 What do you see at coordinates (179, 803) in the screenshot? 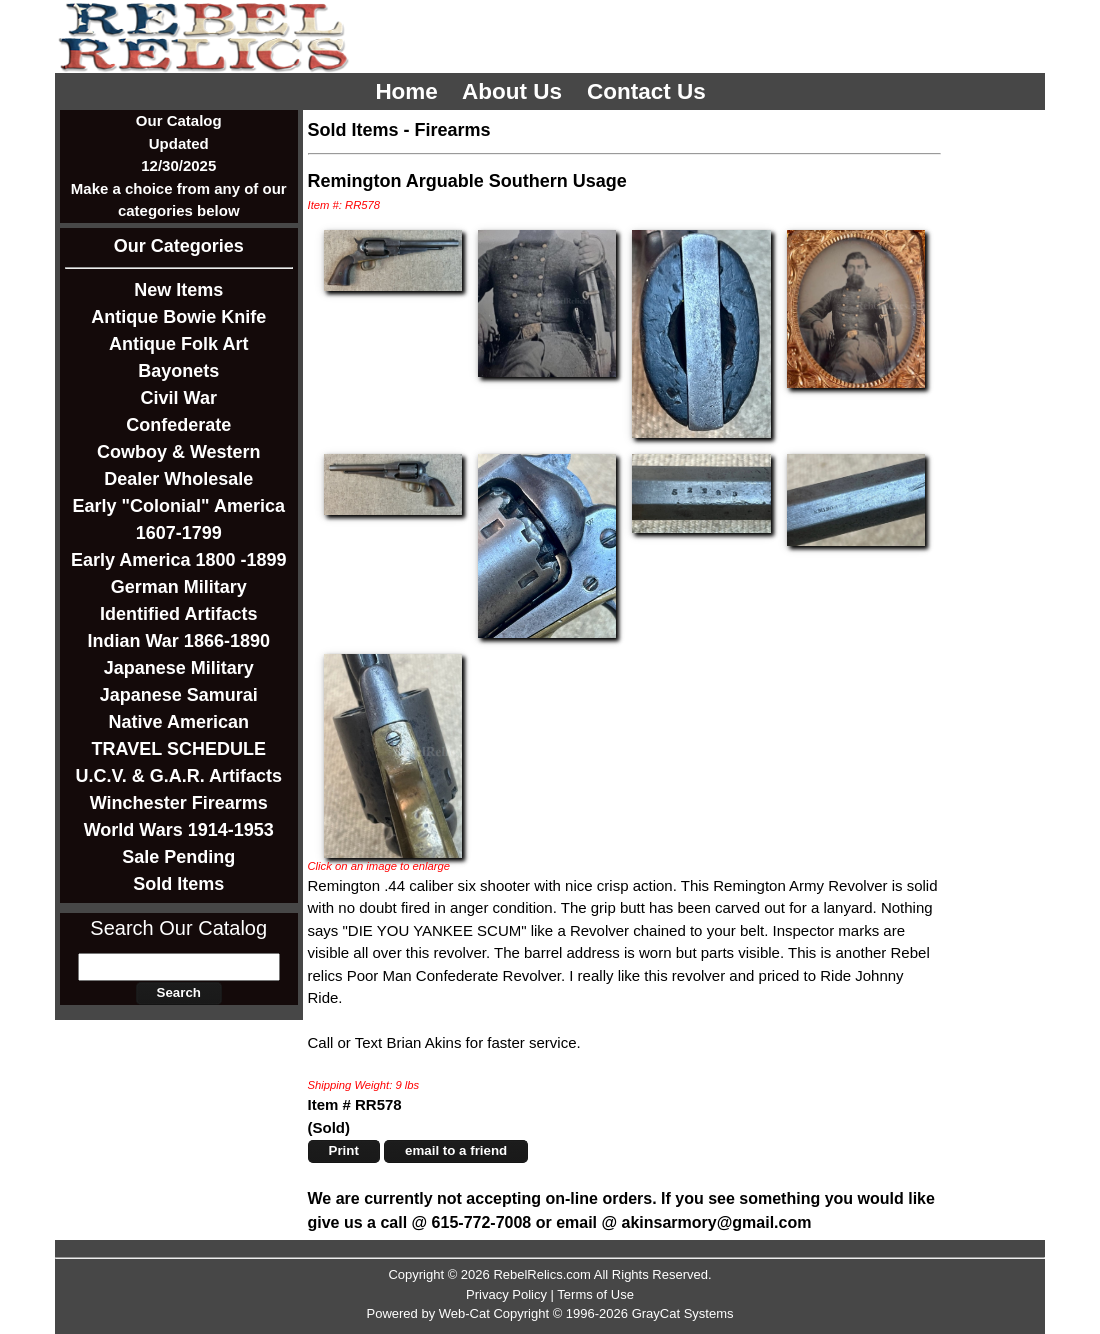
I see `Winchester Firearms` at bounding box center [179, 803].